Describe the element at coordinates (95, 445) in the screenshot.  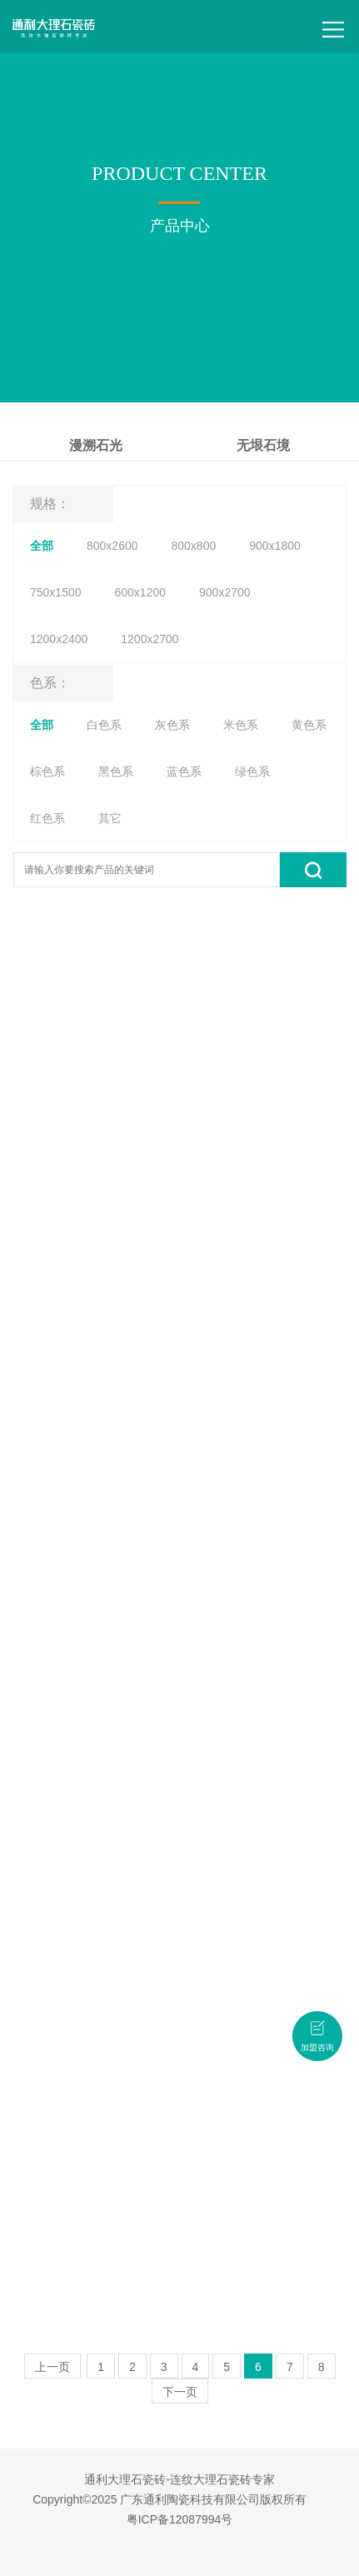
I see `漫溯石光` at that location.